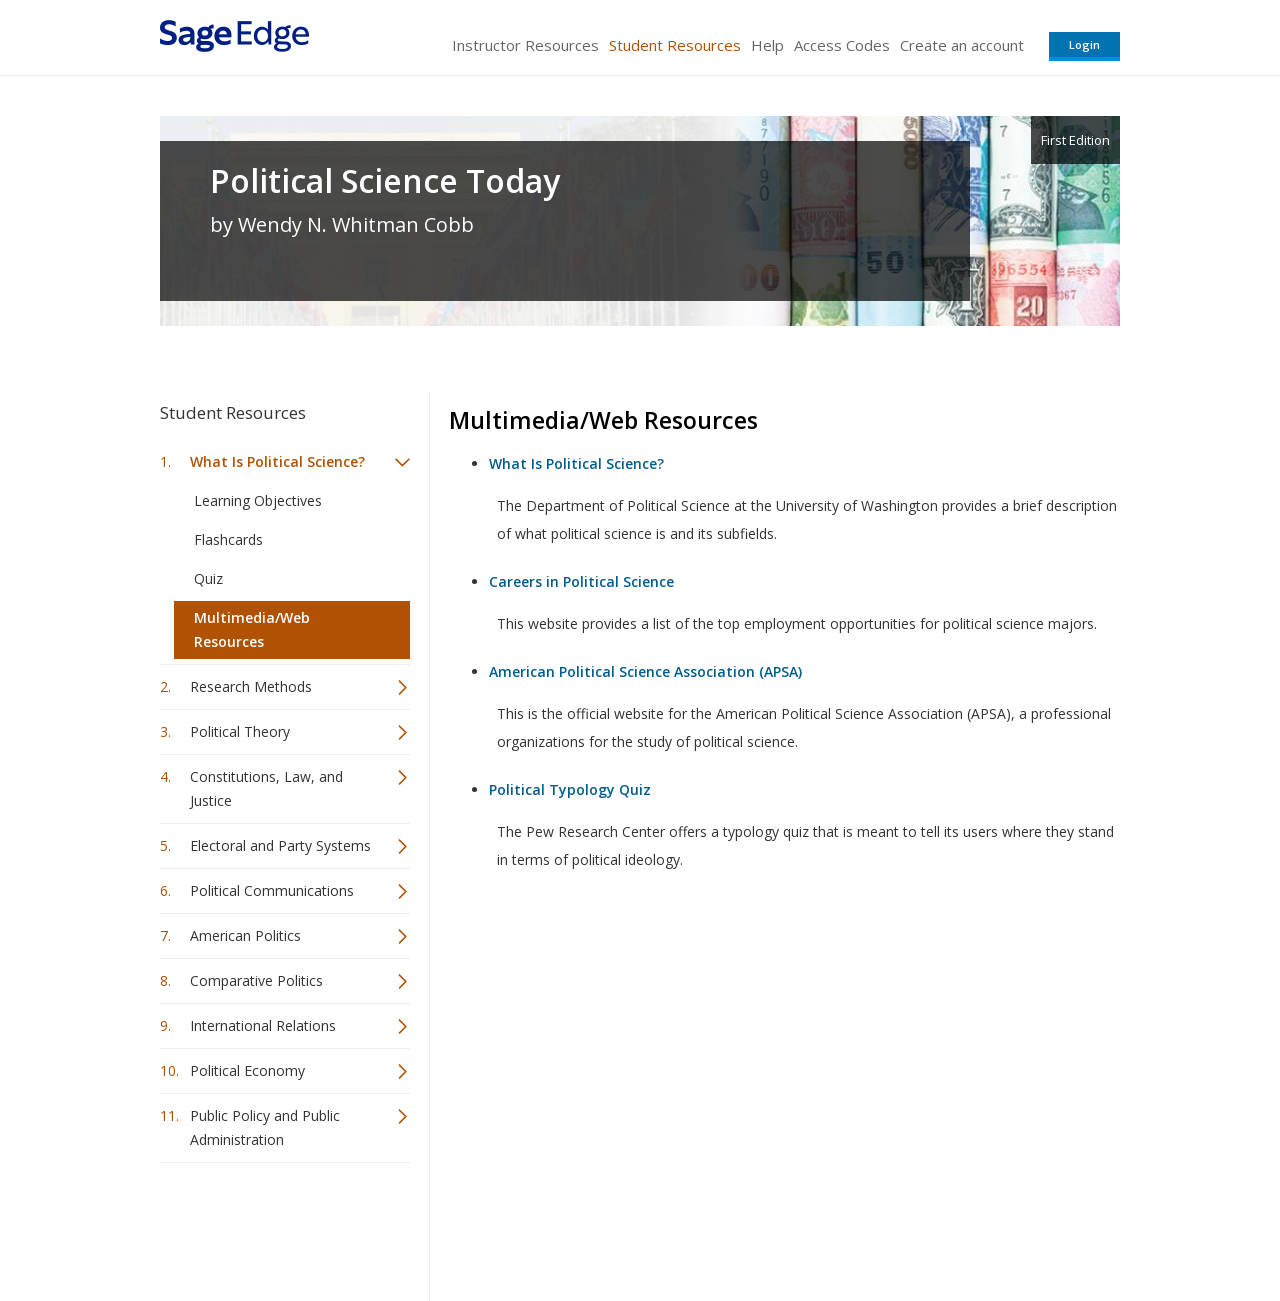  Describe the element at coordinates (525, 45) in the screenshot. I see `Instructor Resources` at that location.